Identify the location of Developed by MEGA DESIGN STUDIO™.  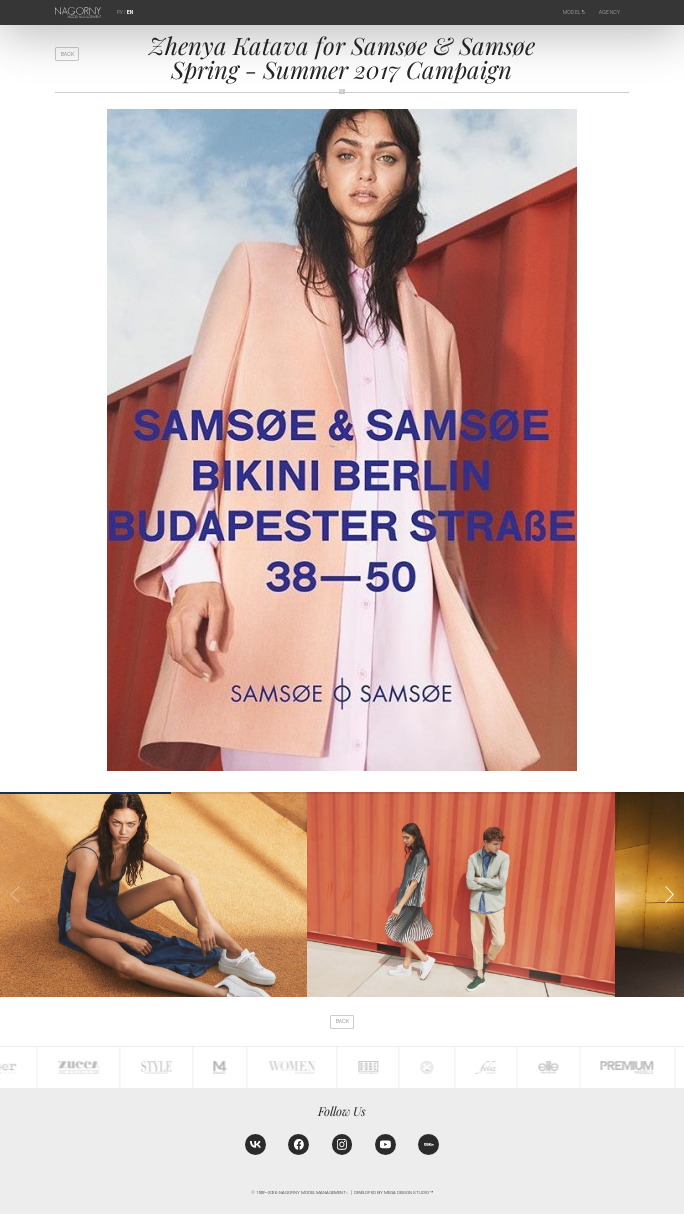
(393, 1192).